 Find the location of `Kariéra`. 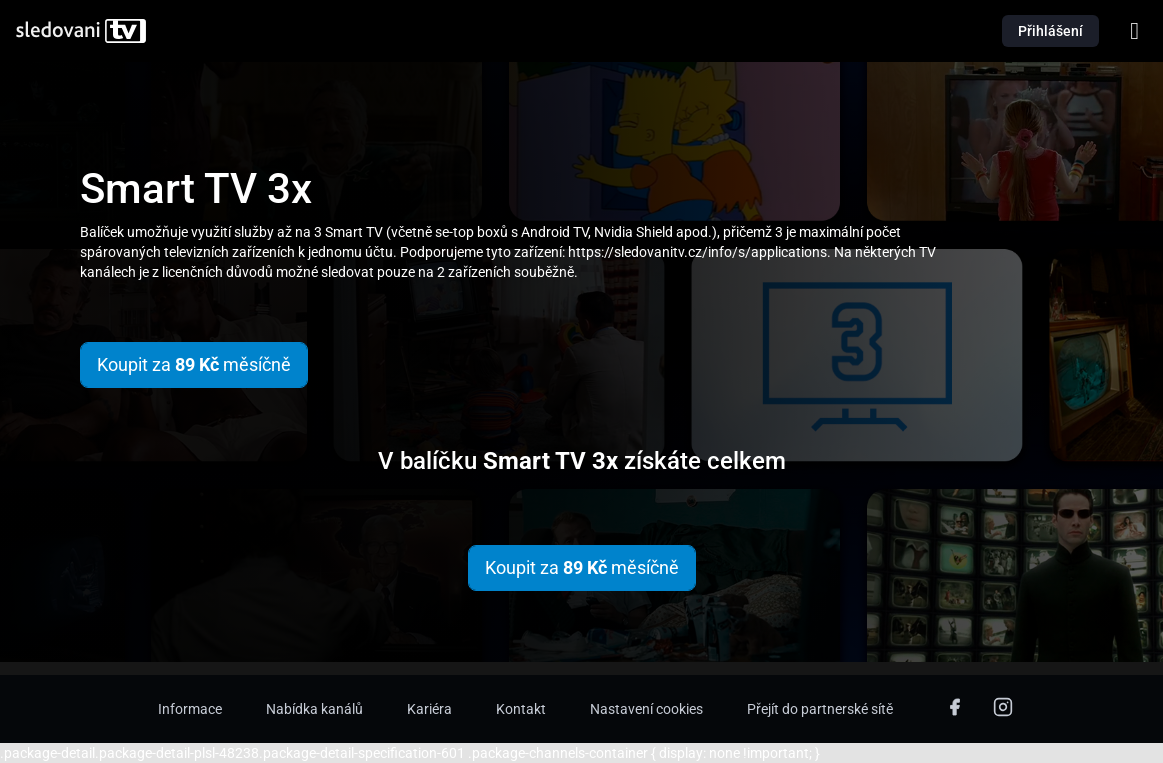

Kariéra is located at coordinates (429, 709).